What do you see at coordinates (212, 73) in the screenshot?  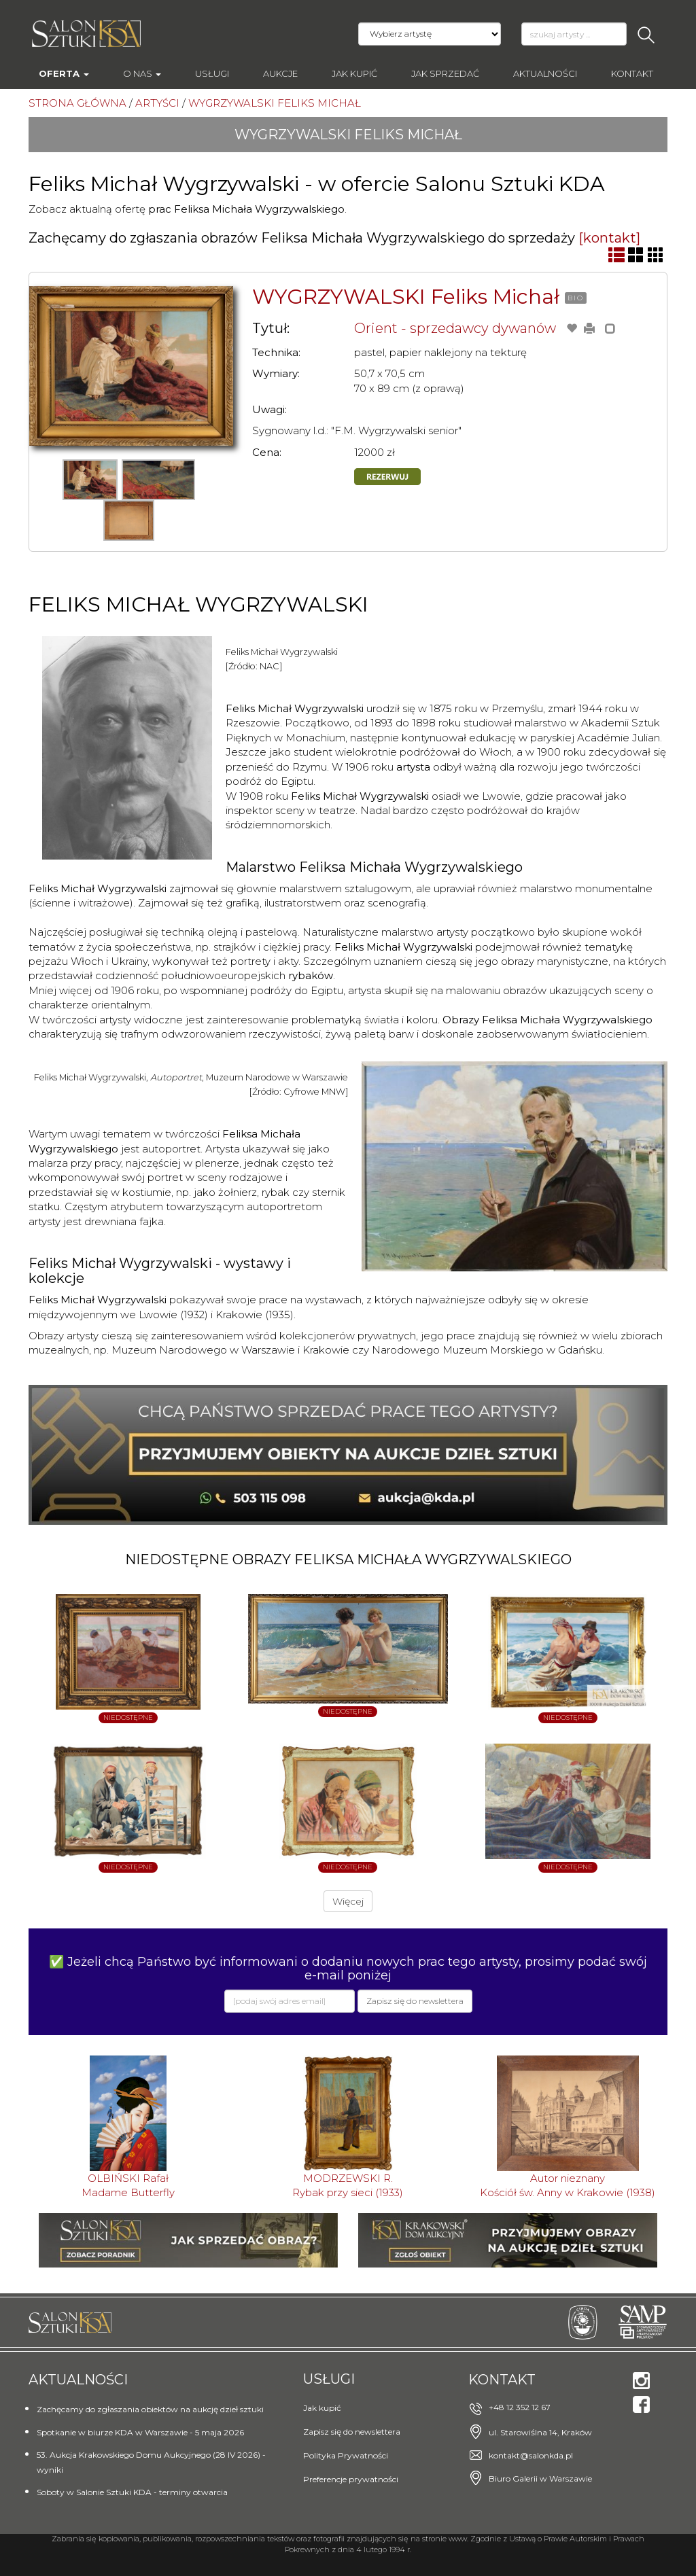 I see `Usługi` at bounding box center [212, 73].